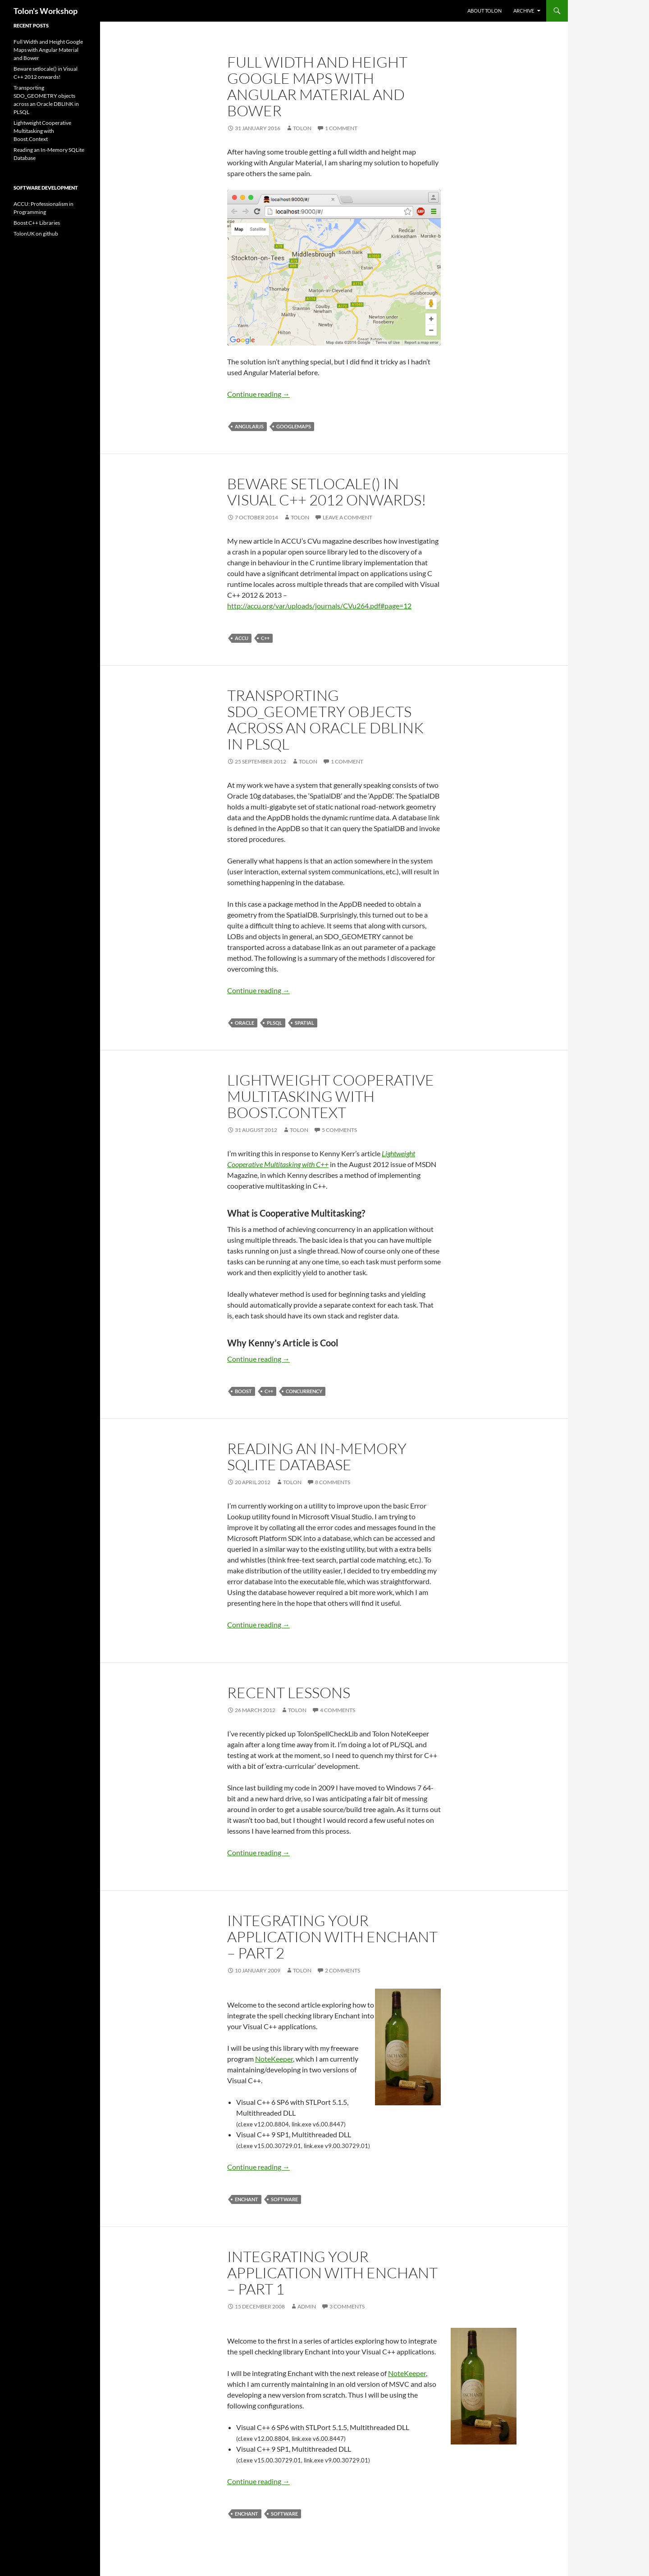  What do you see at coordinates (317, 1456) in the screenshot?
I see `Reading an In-Memory SQLite Database` at bounding box center [317, 1456].